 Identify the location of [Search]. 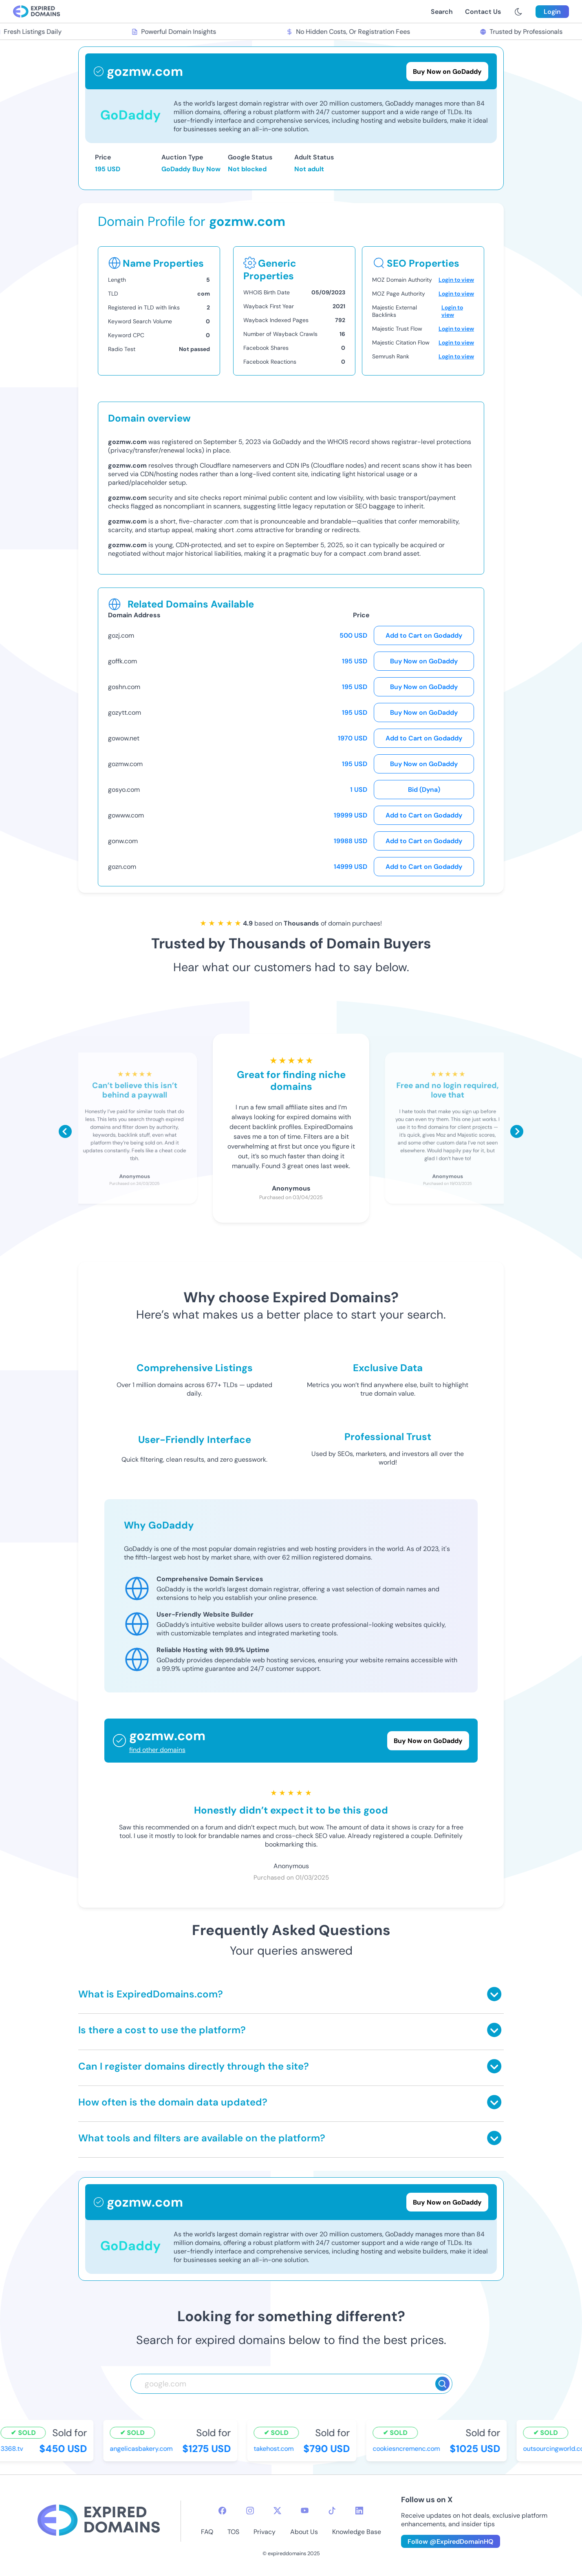
(442, 2384).